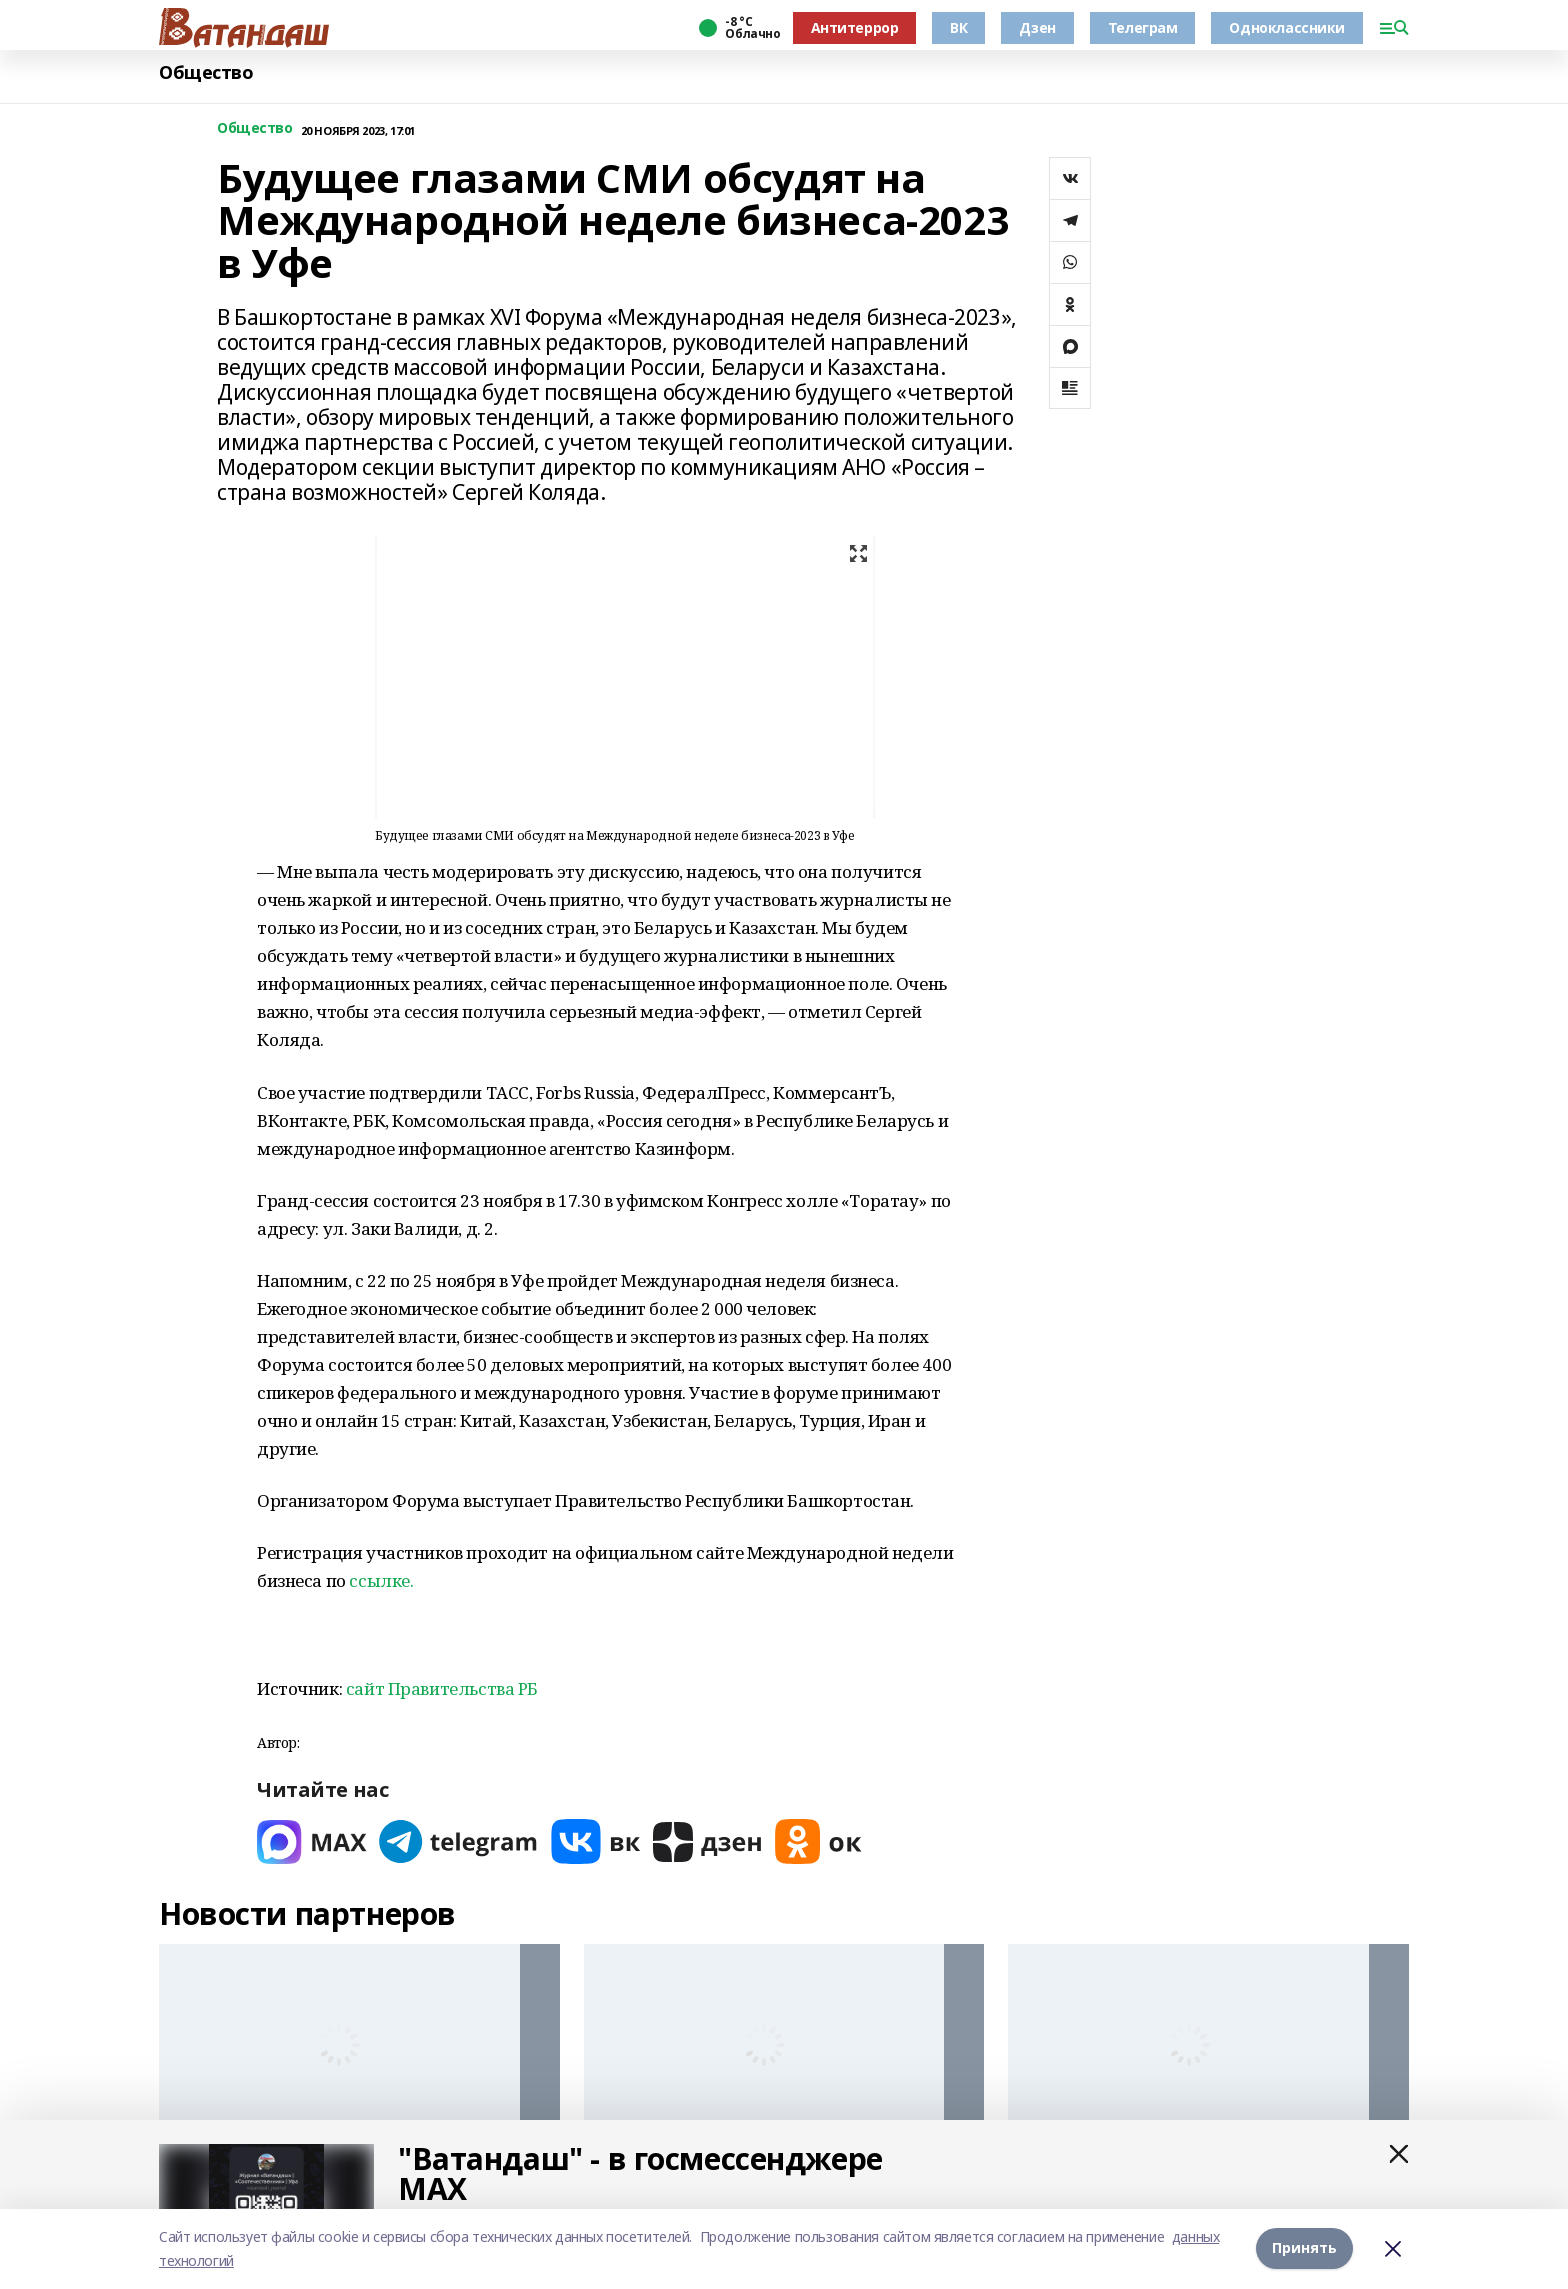 Image resolution: width=1568 pixels, height=2289 pixels. Describe the element at coordinates (442, 1688) in the screenshot. I see `сайт Правительства РБ` at that location.